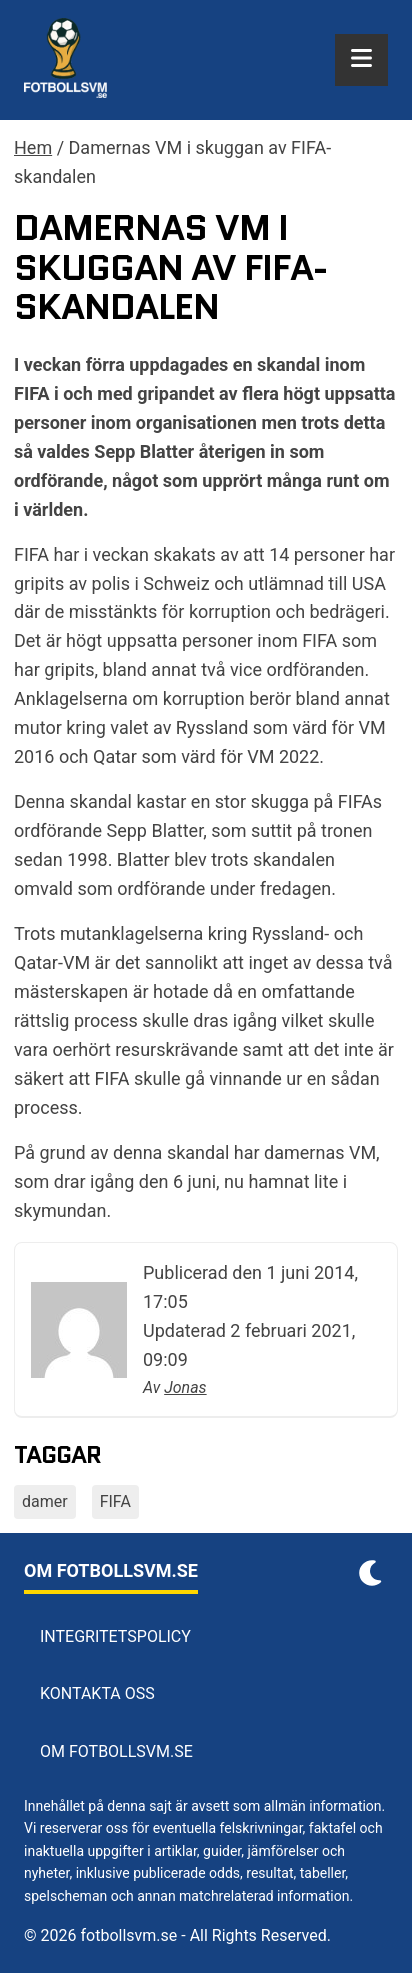 The width and height of the screenshot is (412, 1973). Describe the element at coordinates (97, 1693) in the screenshot. I see `Kontakta oss` at that location.